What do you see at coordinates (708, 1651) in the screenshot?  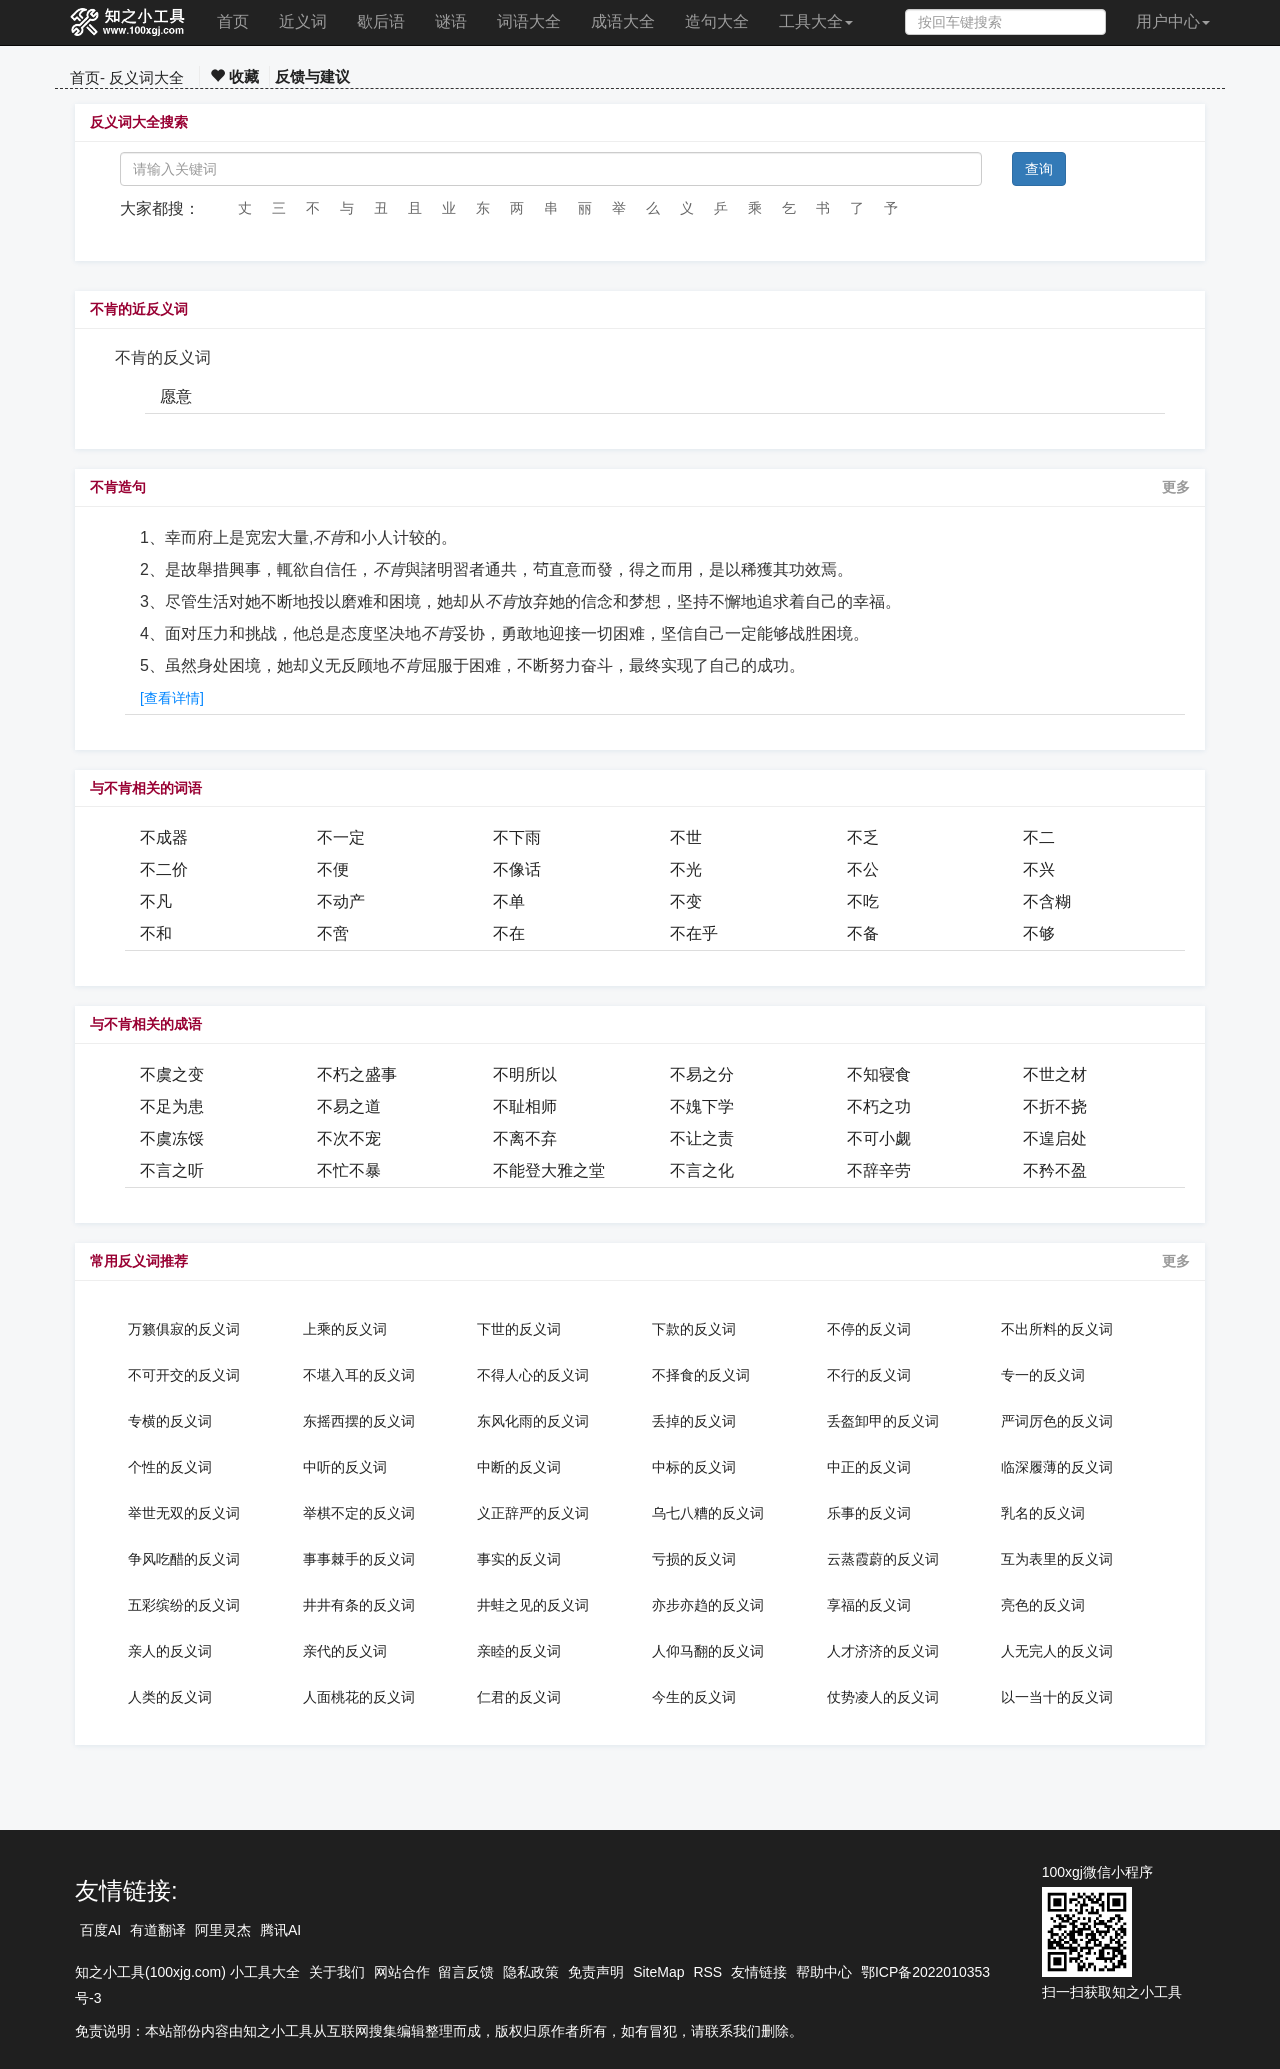 I see `人仰马翻的反义词` at bounding box center [708, 1651].